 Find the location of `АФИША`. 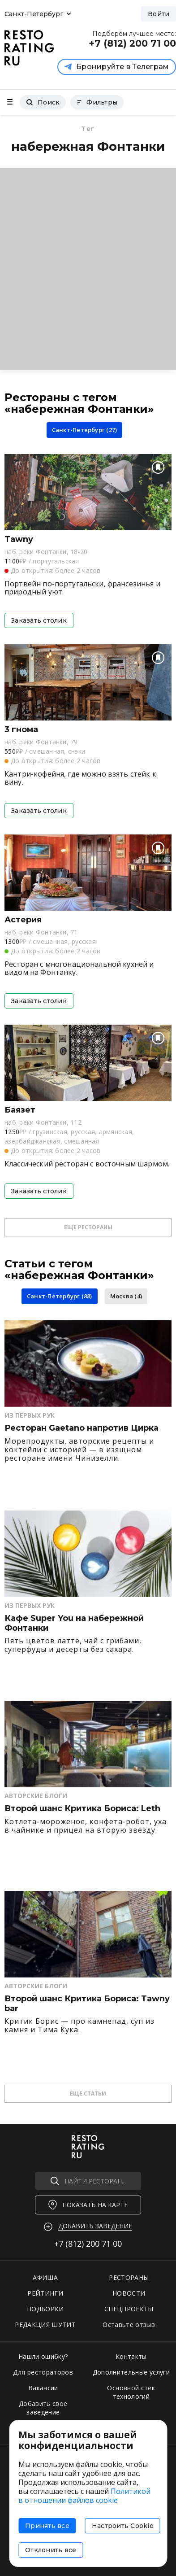

АФИША is located at coordinates (45, 2277).